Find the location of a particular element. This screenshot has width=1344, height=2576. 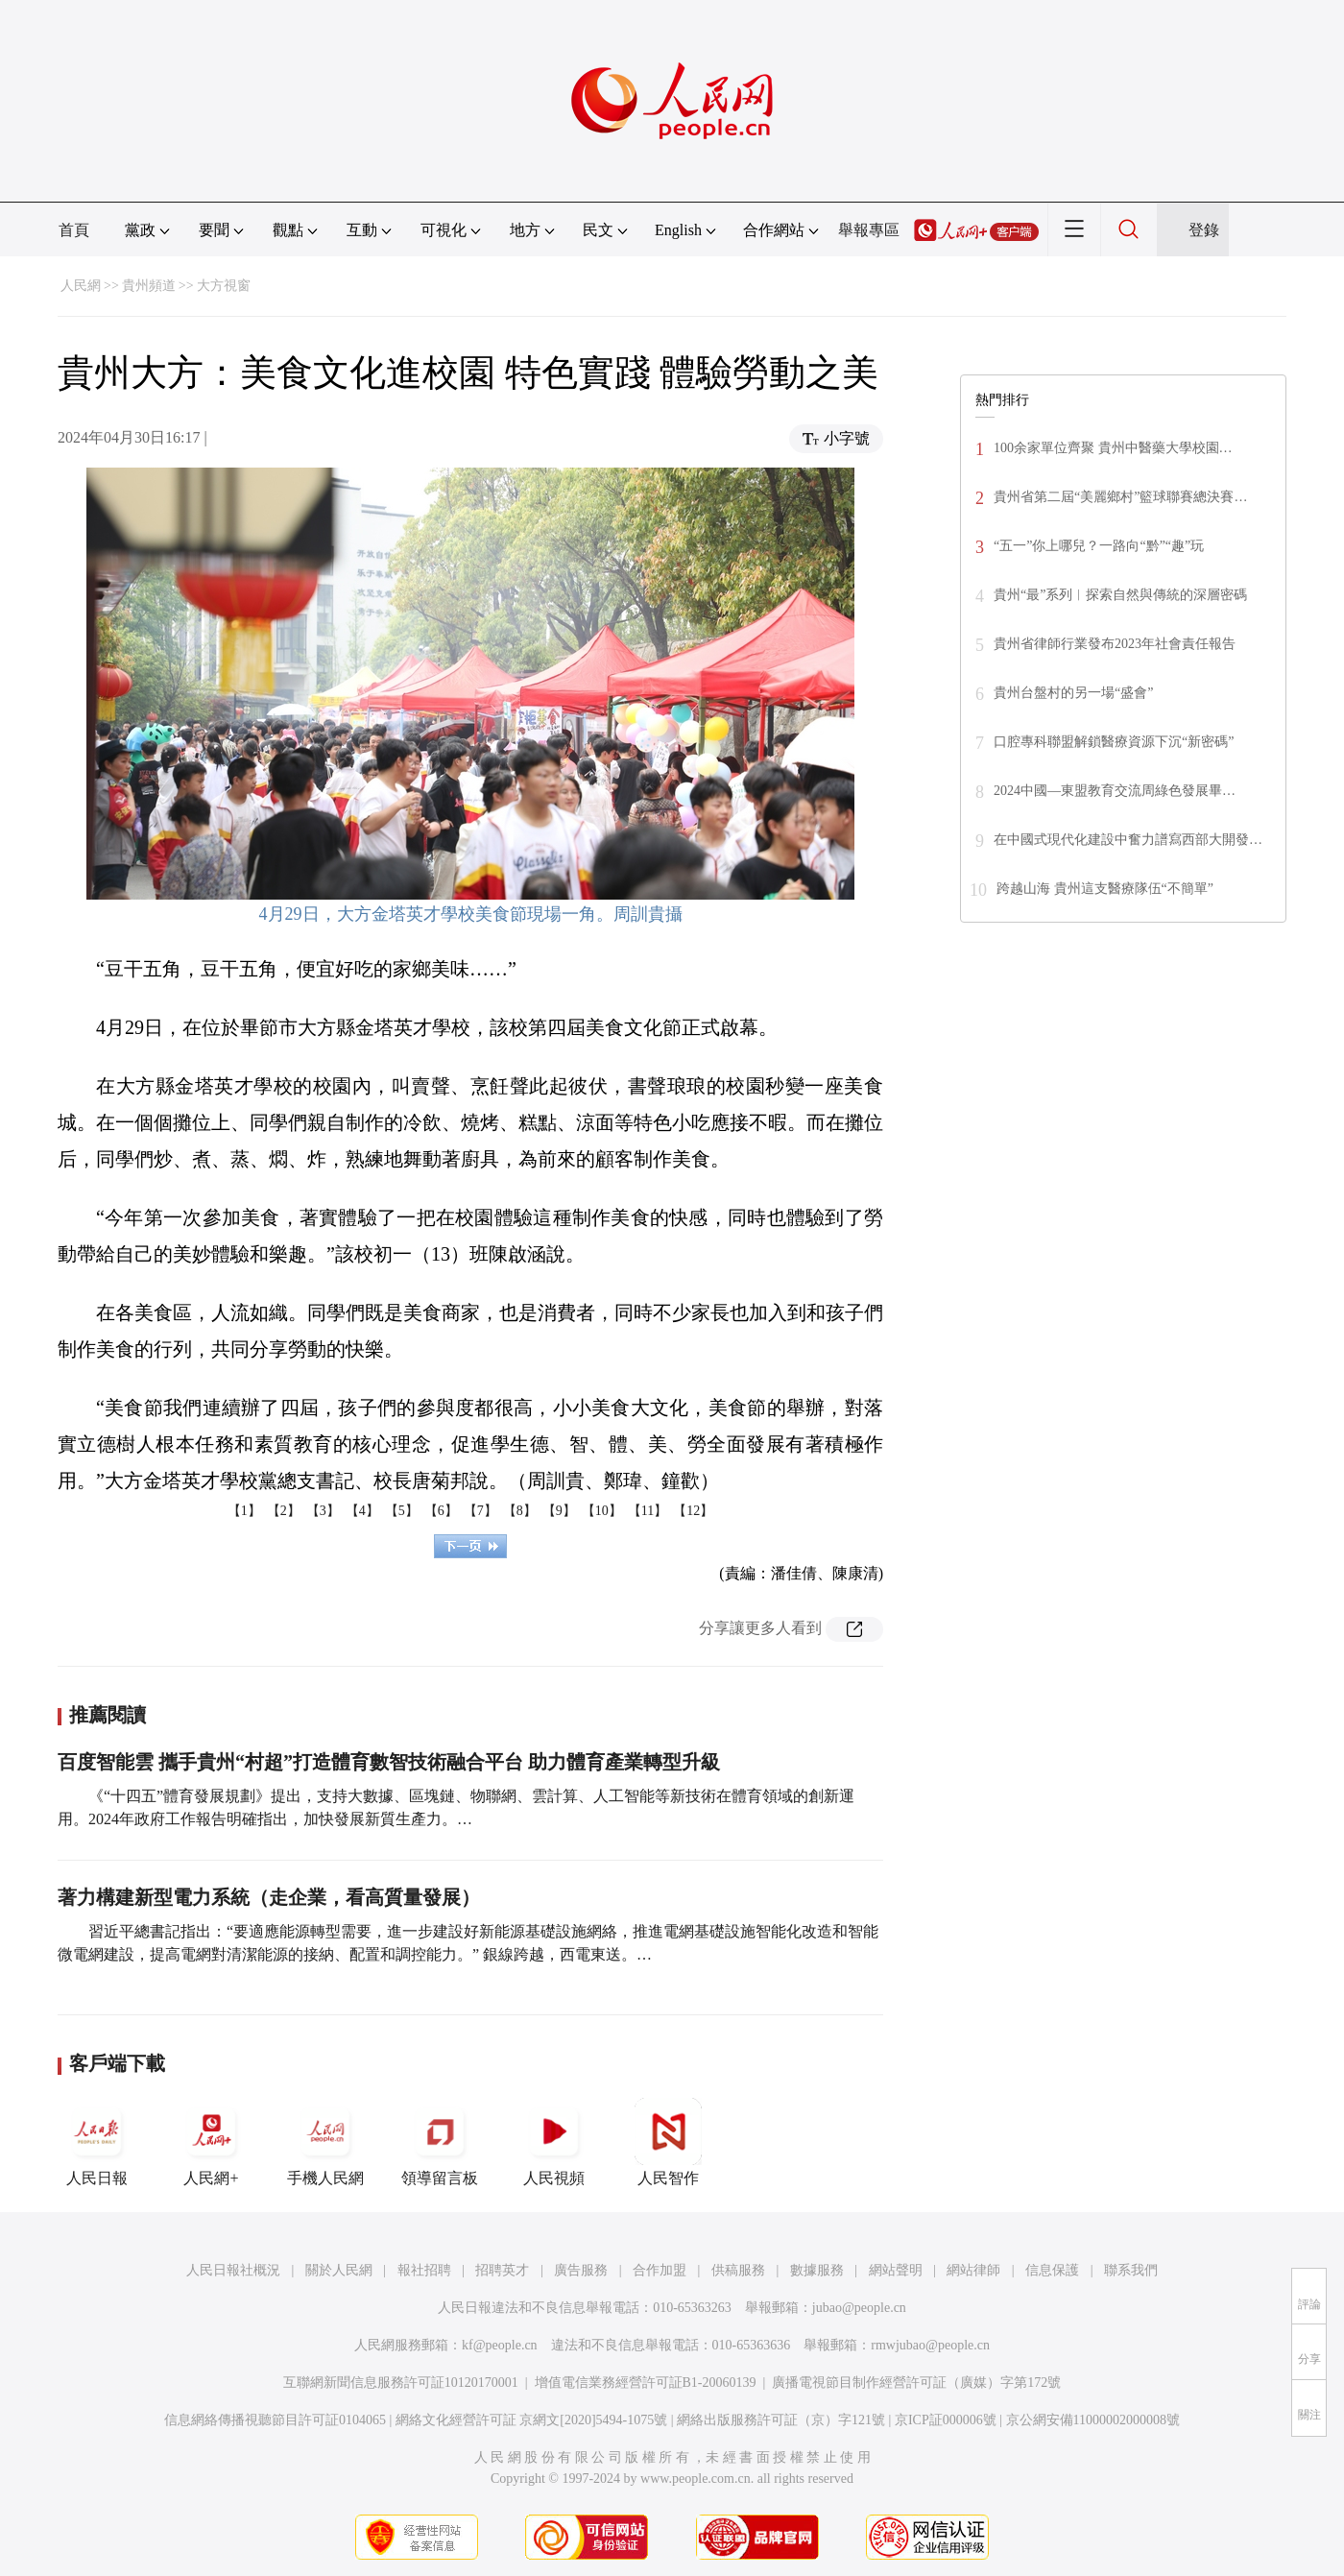

手機人民網 is located at coordinates (325, 2142).